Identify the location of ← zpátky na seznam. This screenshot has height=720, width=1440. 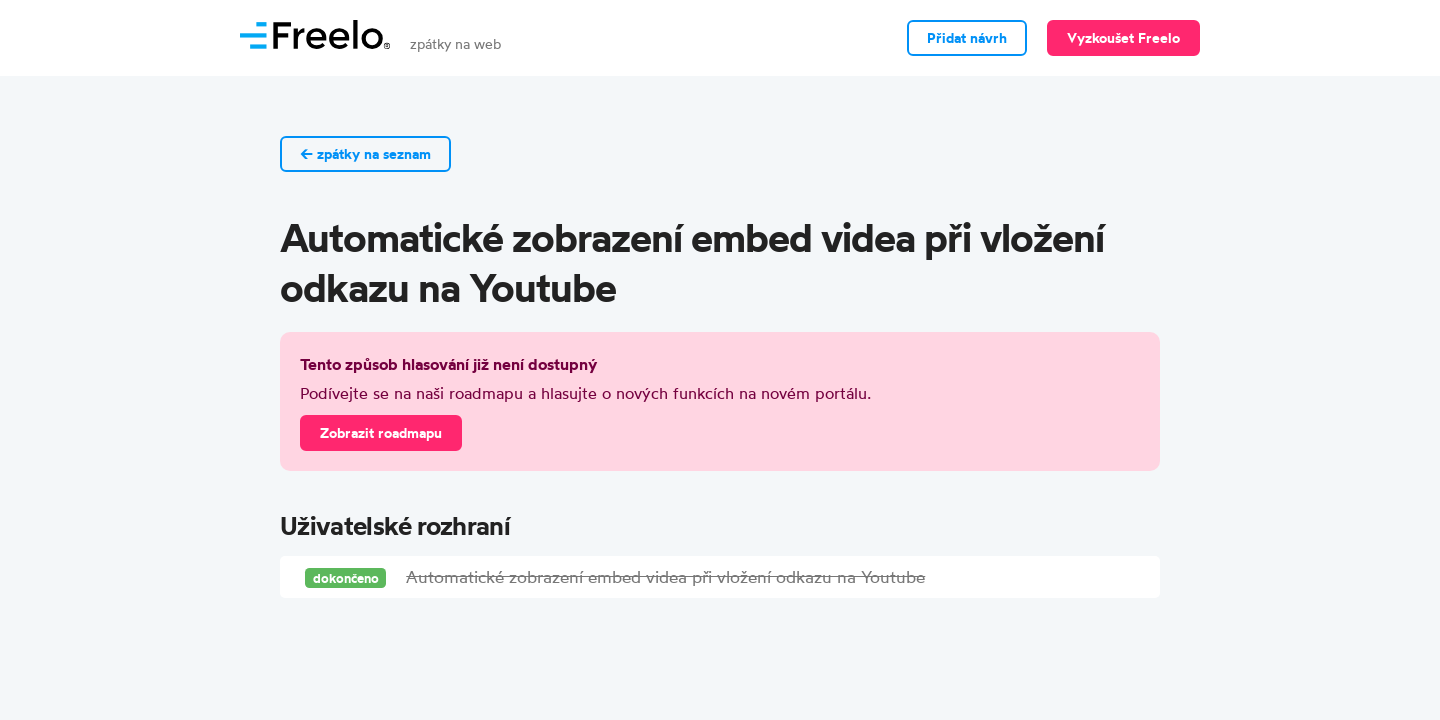
(365, 154).